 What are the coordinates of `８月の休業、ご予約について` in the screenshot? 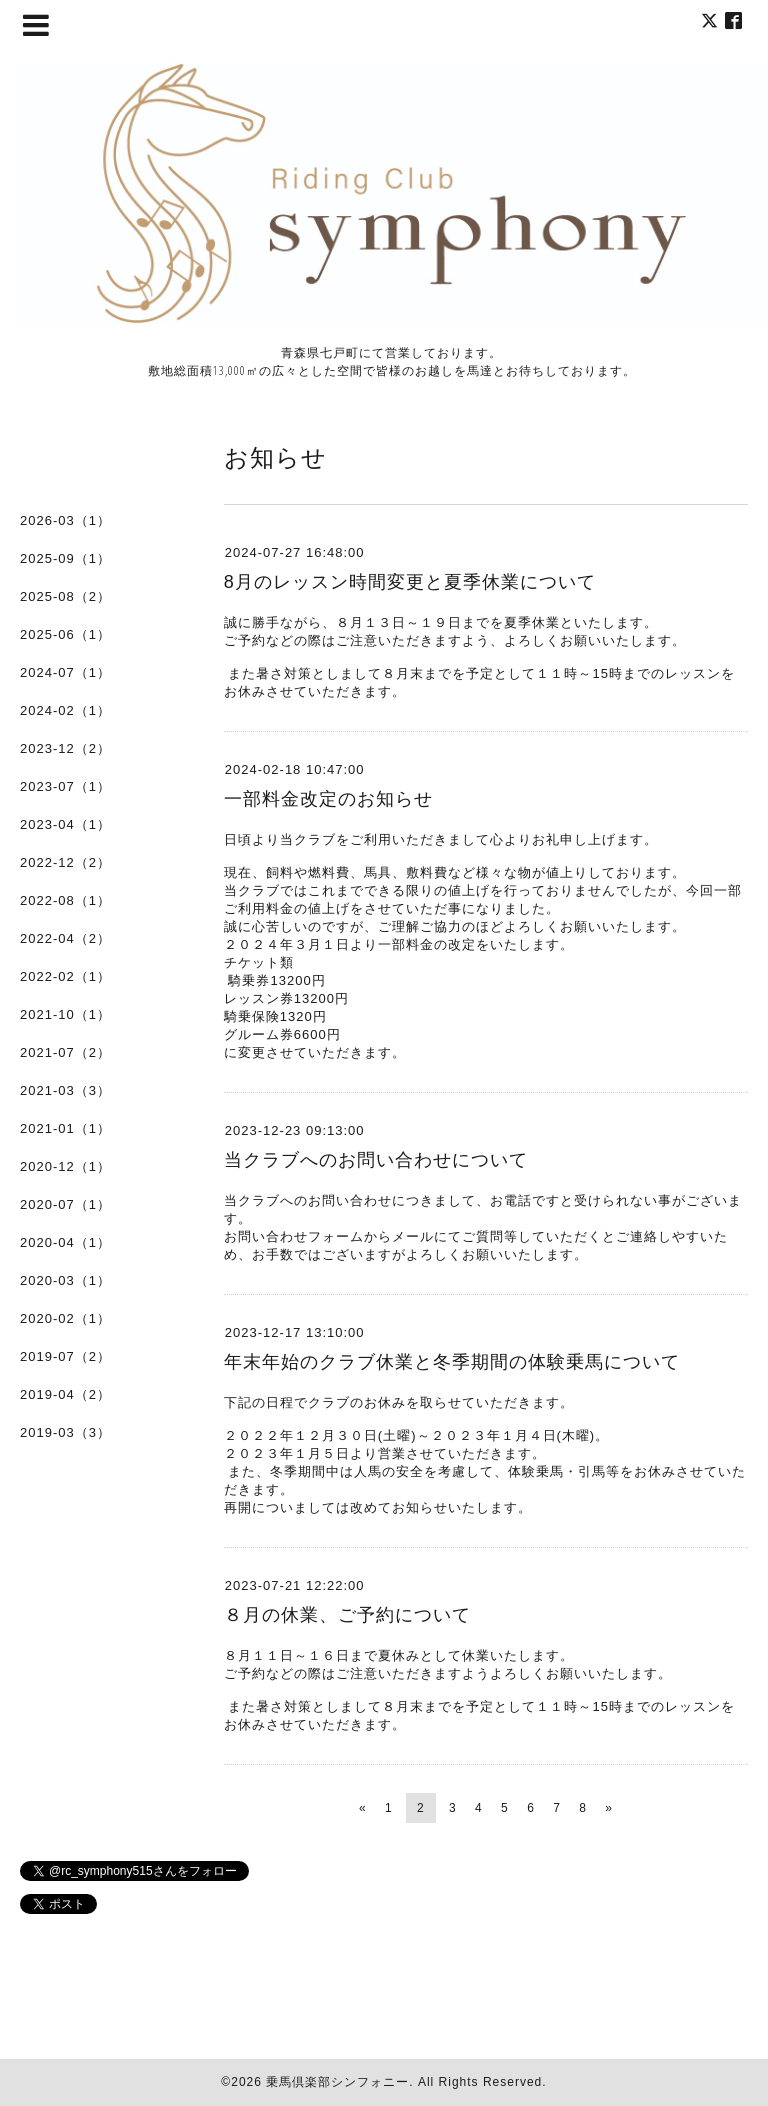 It's located at (347, 1615).